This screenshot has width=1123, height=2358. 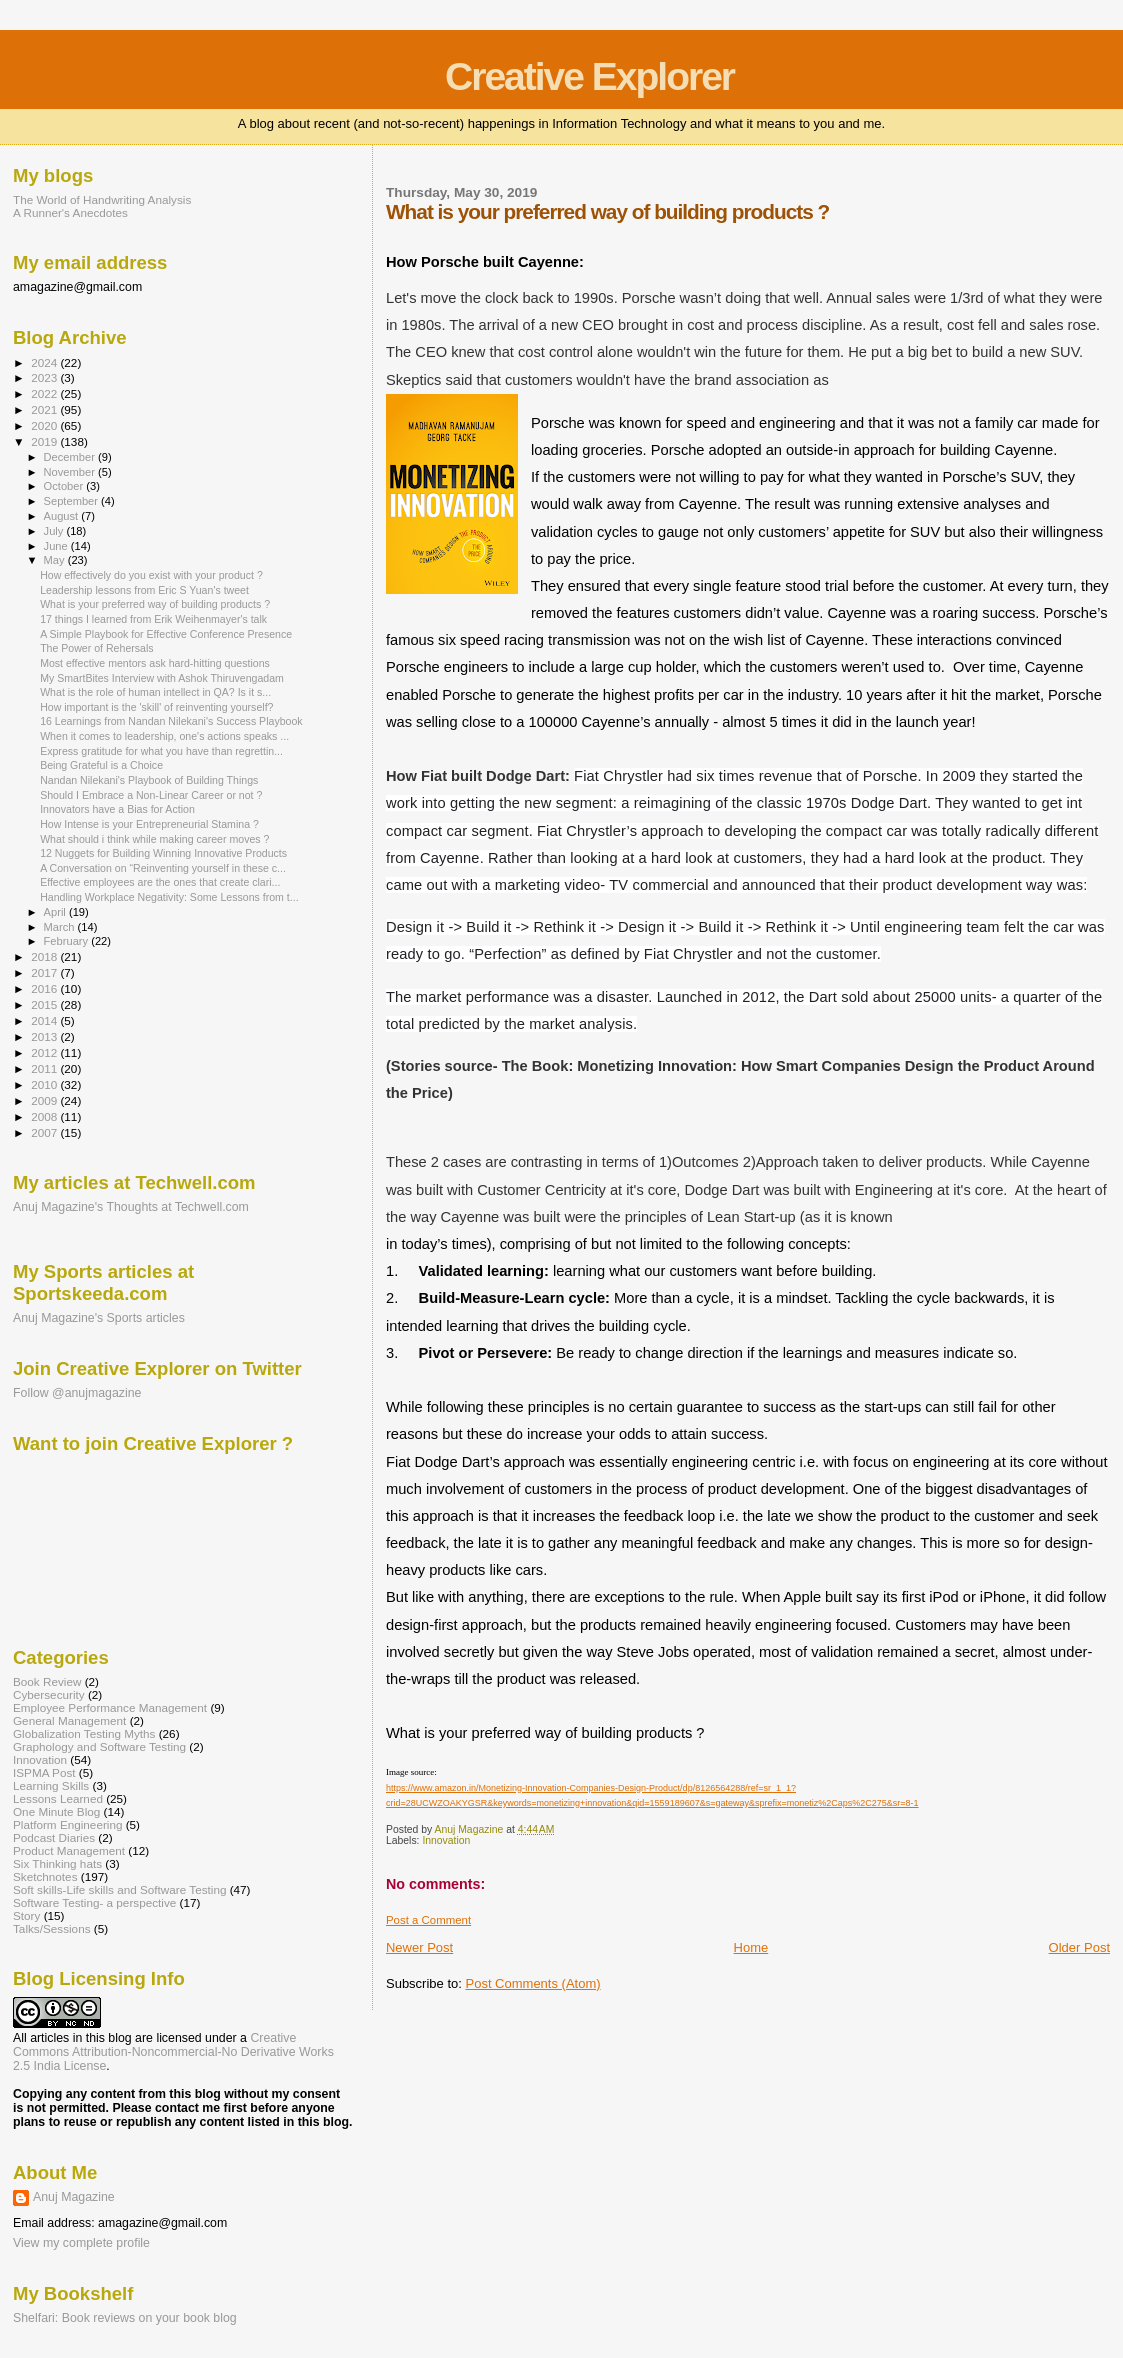 I want to click on General Management, so click(x=69, y=1720).